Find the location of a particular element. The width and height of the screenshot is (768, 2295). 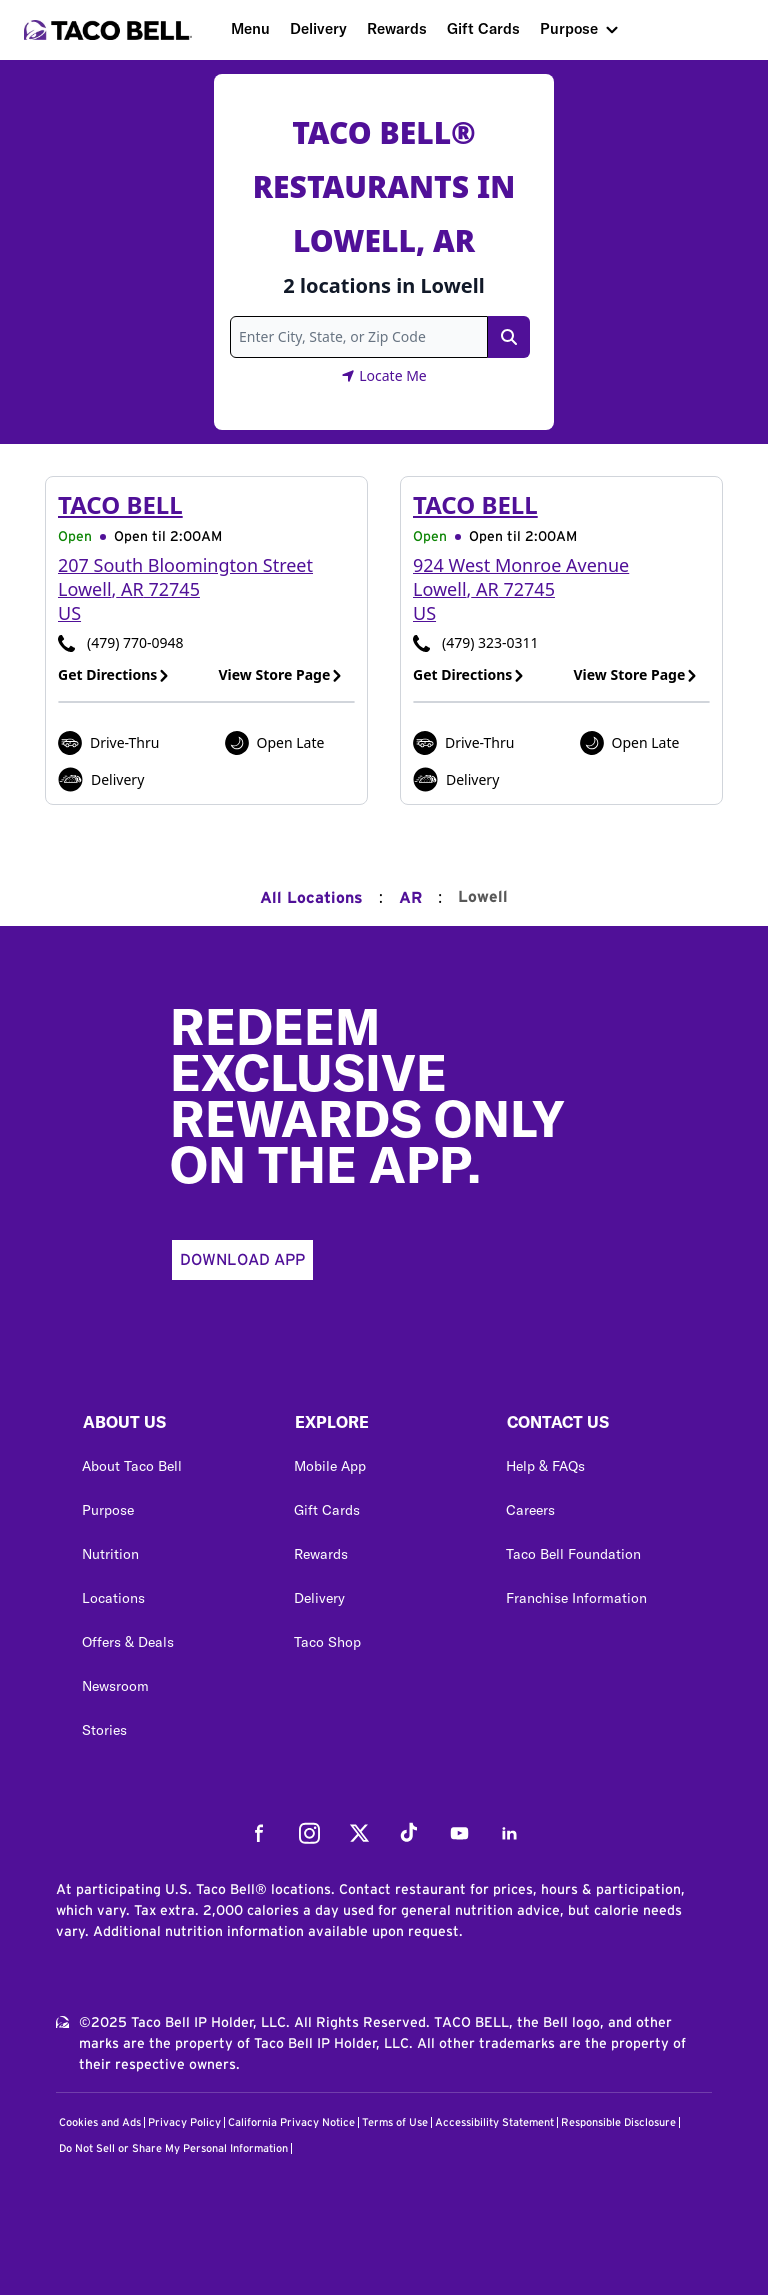

Taco Bell is located at coordinates (120, 504).